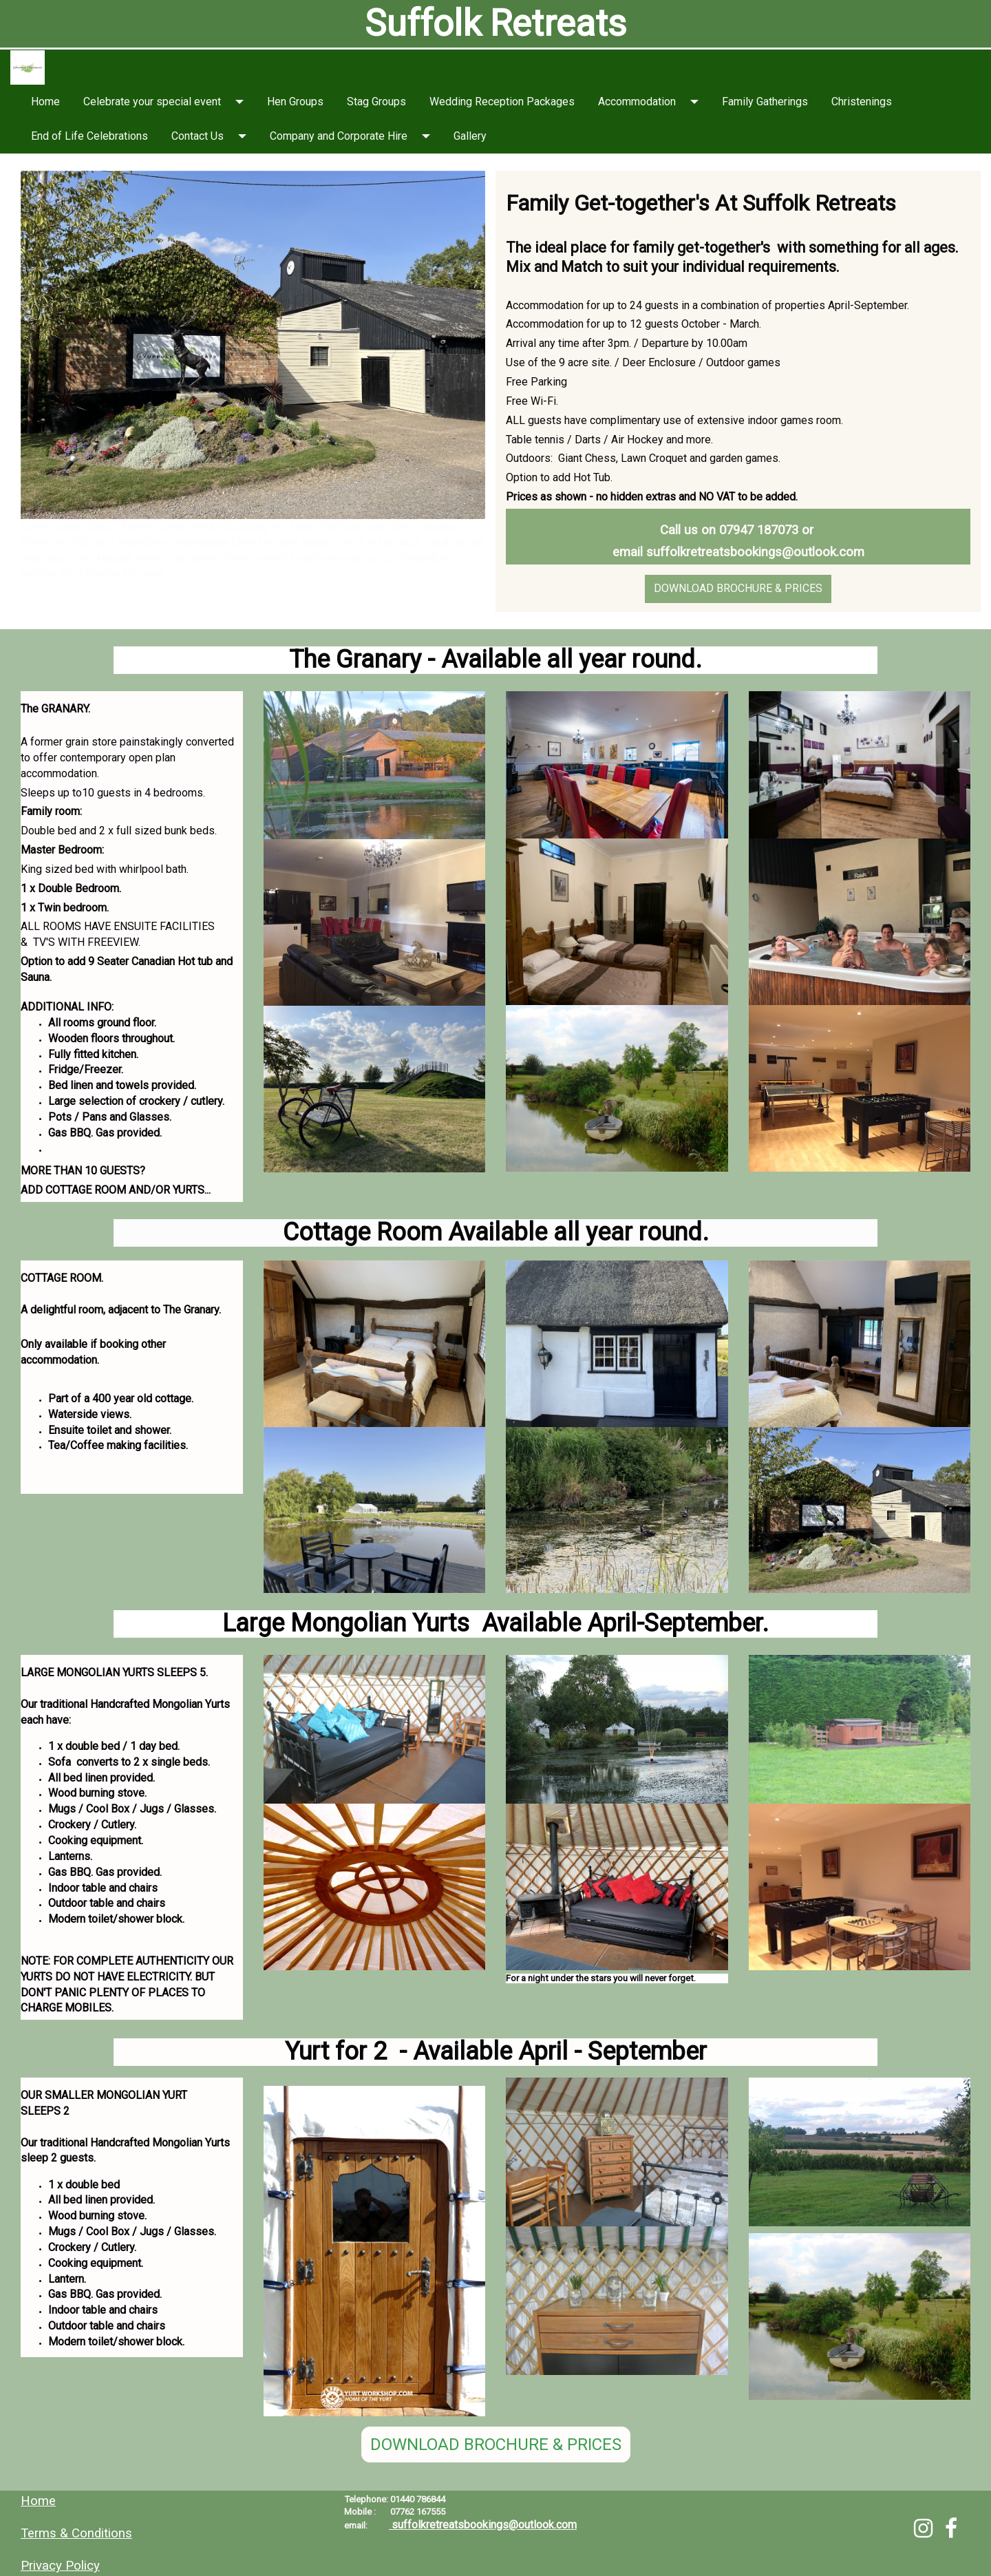 The height and width of the screenshot is (2576, 991). Describe the element at coordinates (637, 101) in the screenshot. I see `Accommodation` at that location.